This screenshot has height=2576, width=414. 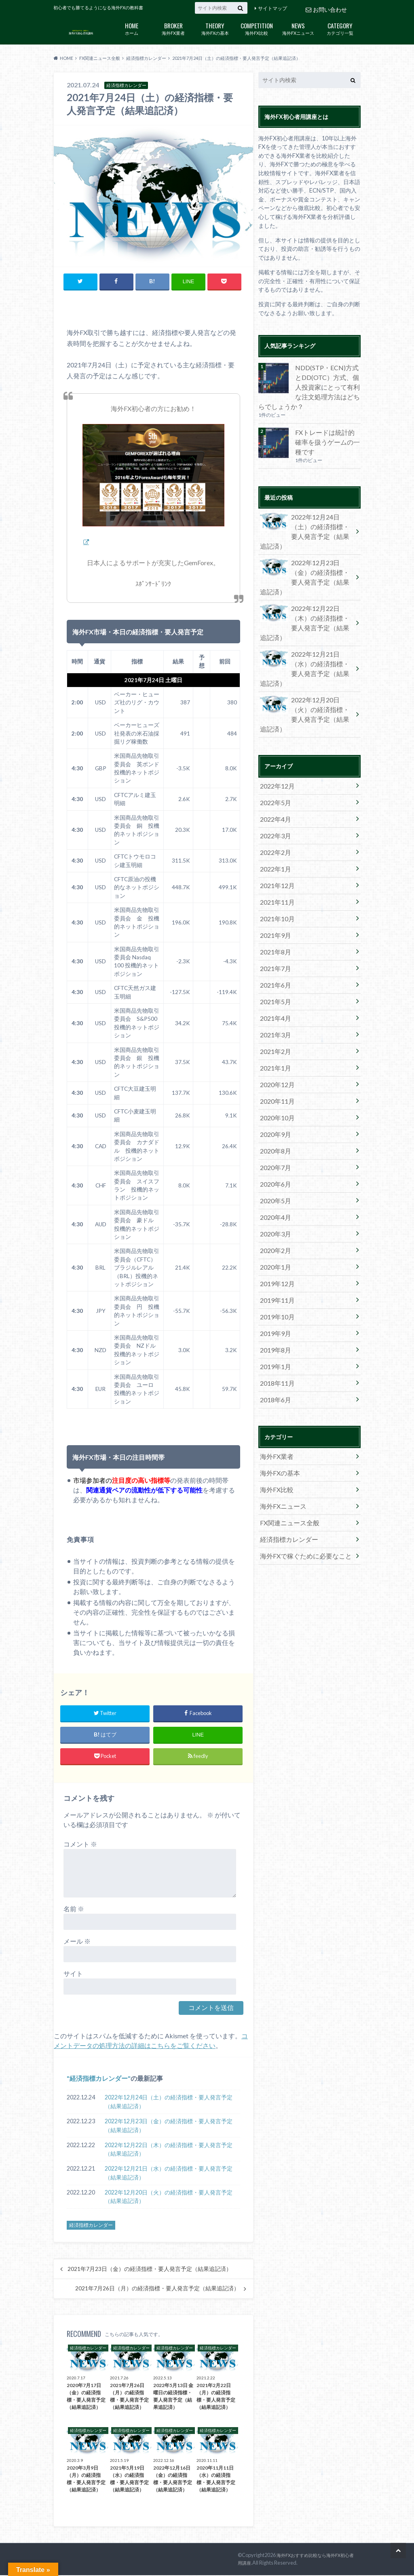 I want to click on 2022年12月, so click(x=275, y=708).